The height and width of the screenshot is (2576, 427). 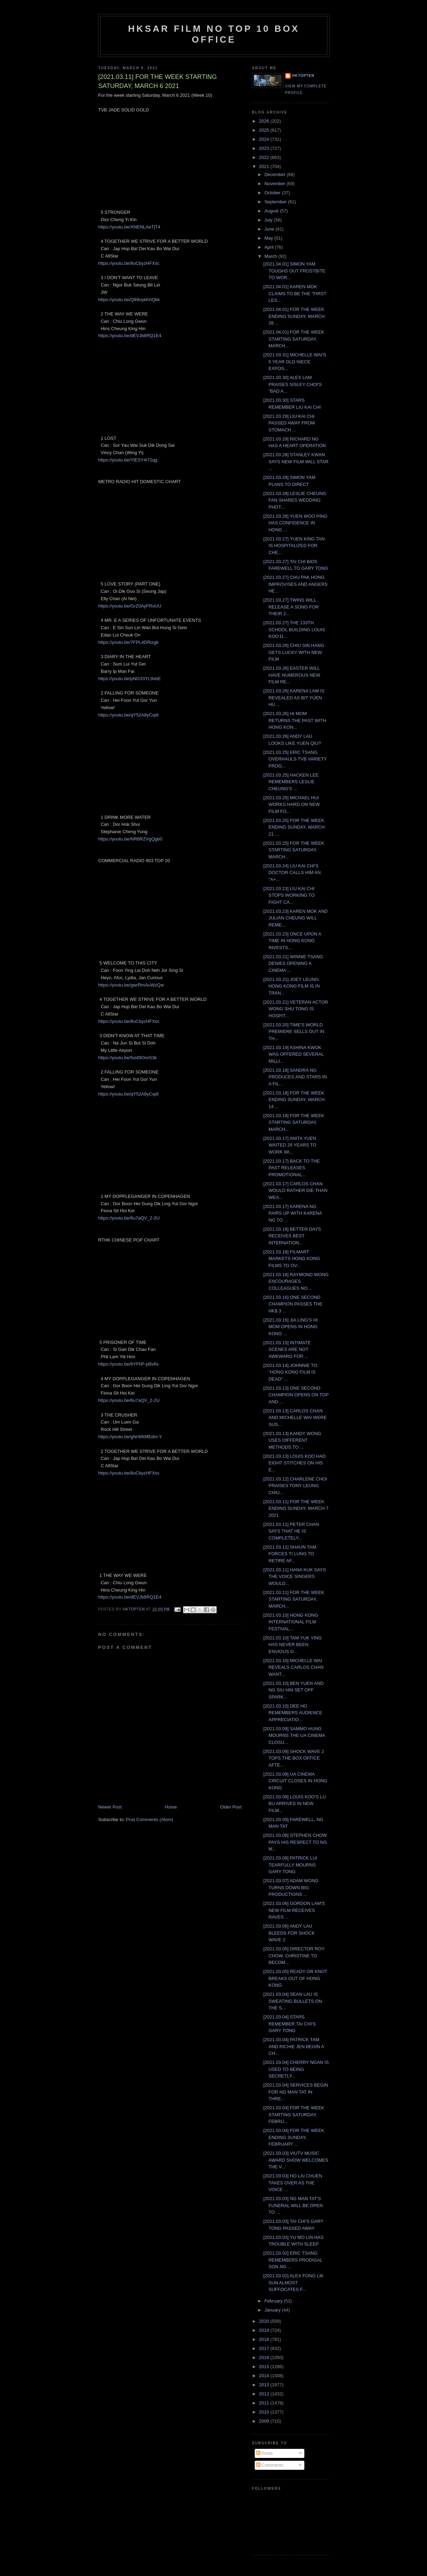 I want to click on [2021.03.29] LIU KAI CHI PASSED AWAY FROM STOMACH ..., so click(x=289, y=423).